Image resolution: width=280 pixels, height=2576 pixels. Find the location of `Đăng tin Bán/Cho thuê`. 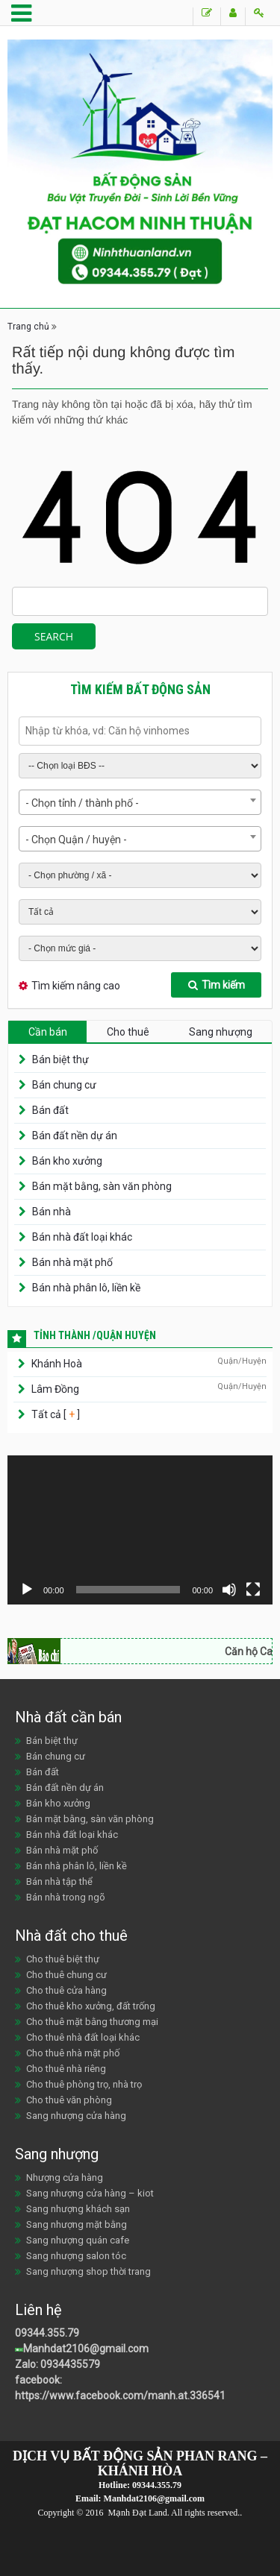

Đăng tin Bán/Cho thuê is located at coordinates (207, 12).